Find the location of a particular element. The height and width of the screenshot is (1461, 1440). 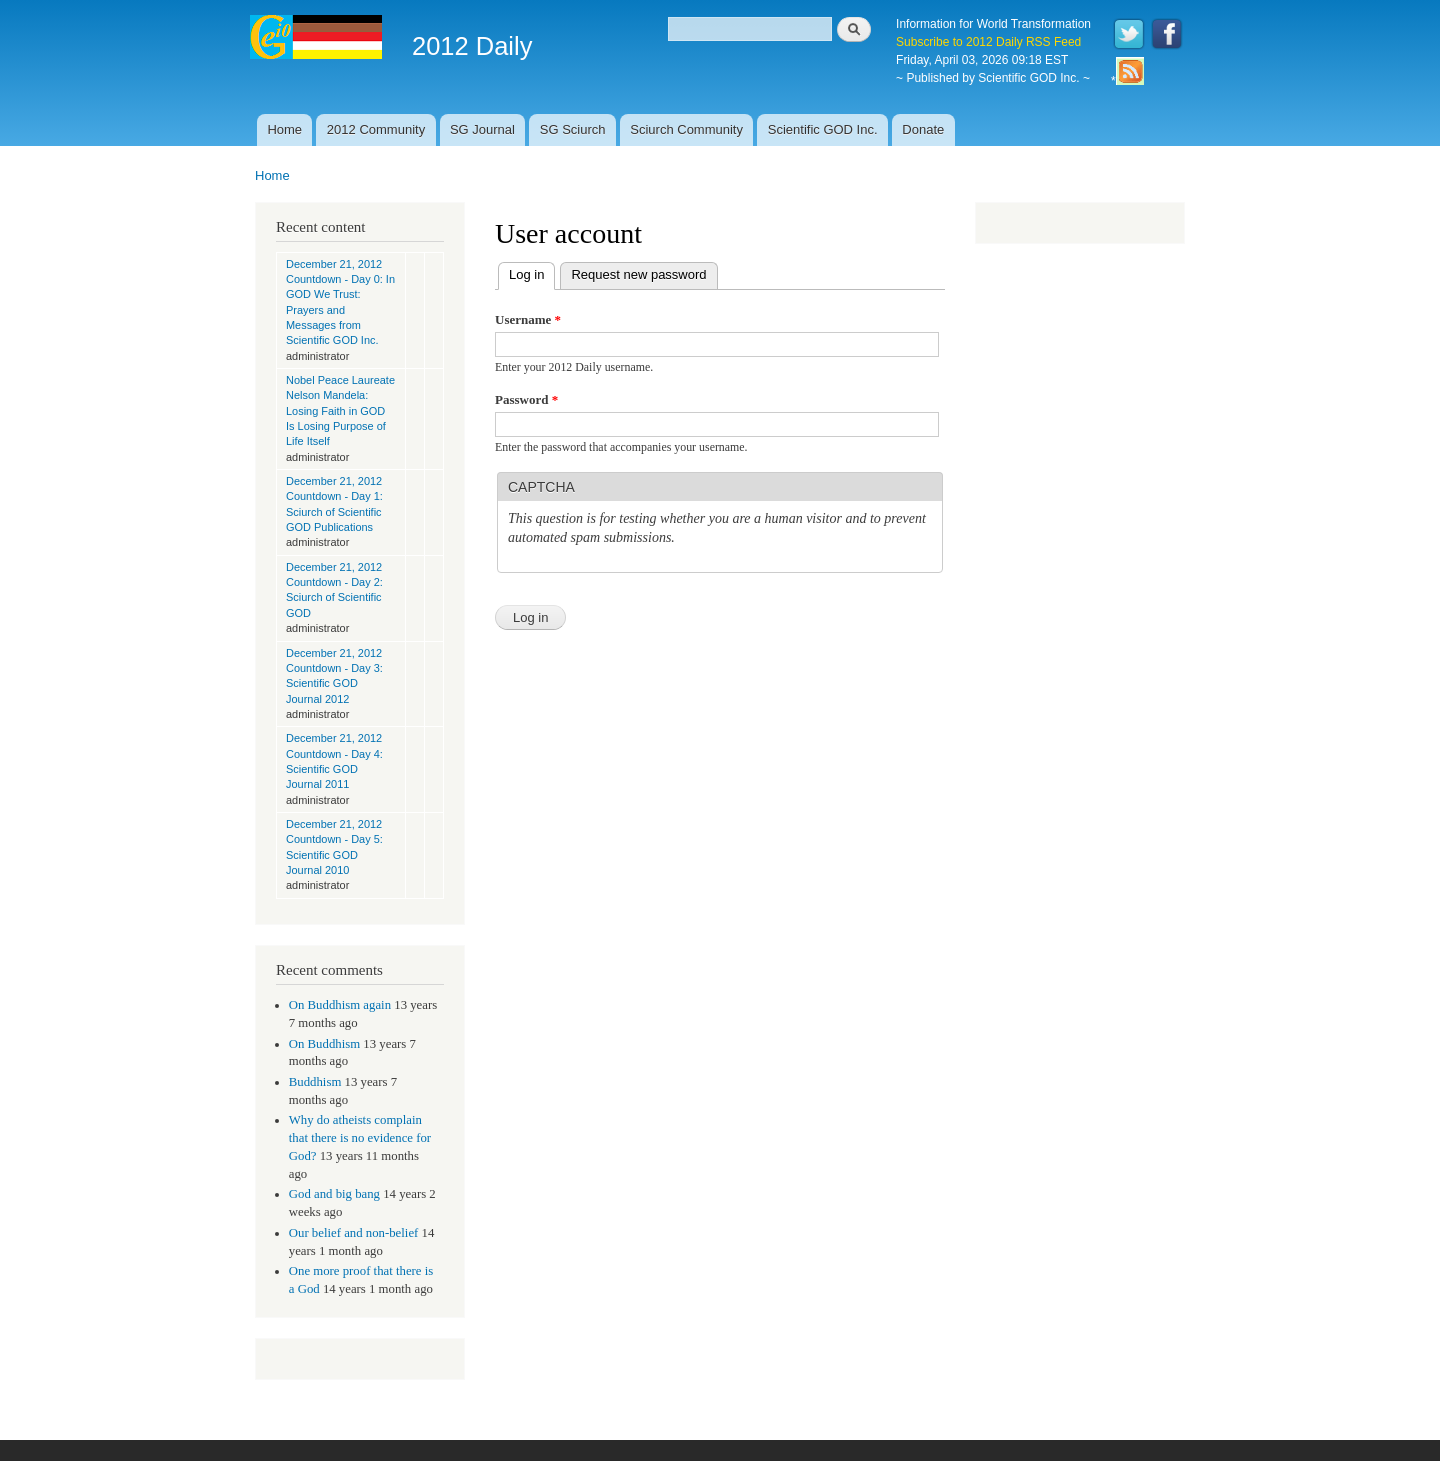

Username is located at coordinates (528, 319).